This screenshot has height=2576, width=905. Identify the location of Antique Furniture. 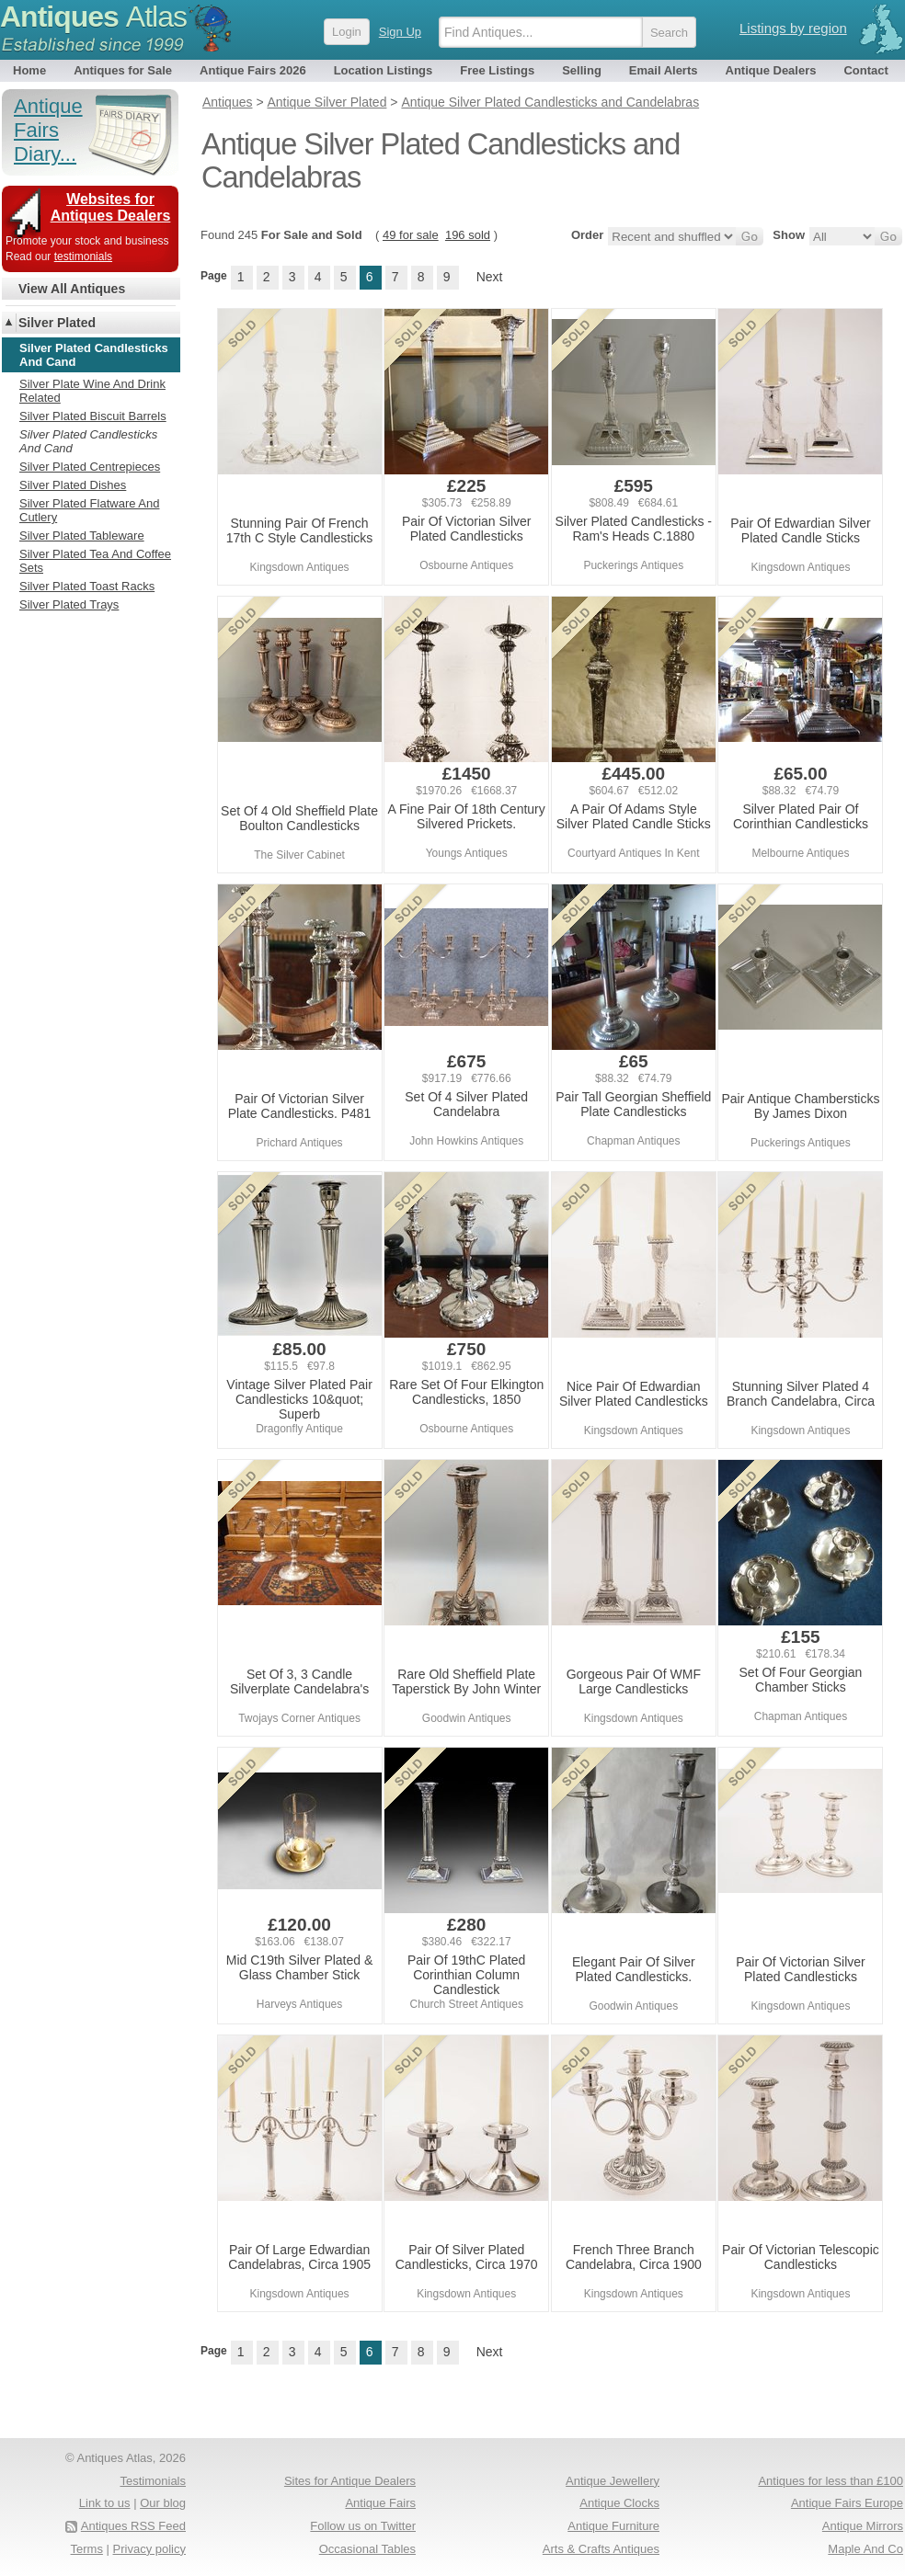
(613, 2526).